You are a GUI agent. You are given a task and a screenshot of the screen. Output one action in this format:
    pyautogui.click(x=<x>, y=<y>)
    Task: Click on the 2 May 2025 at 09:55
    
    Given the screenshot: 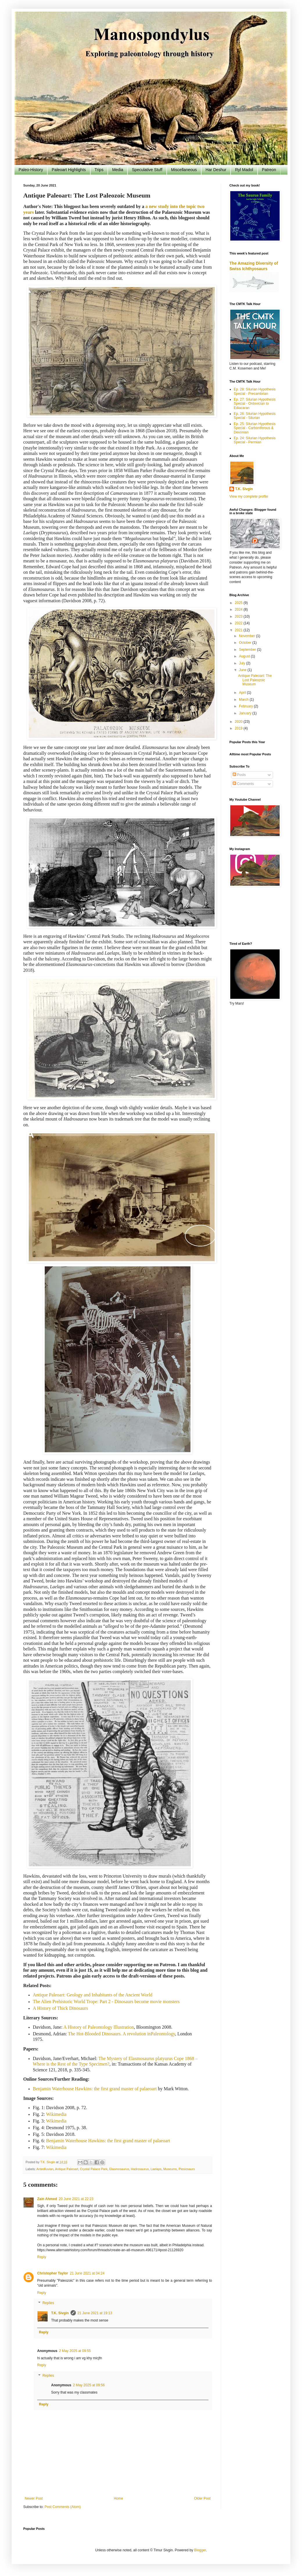 What is the action you would take?
    pyautogui.click(x=75, y=2351)
    